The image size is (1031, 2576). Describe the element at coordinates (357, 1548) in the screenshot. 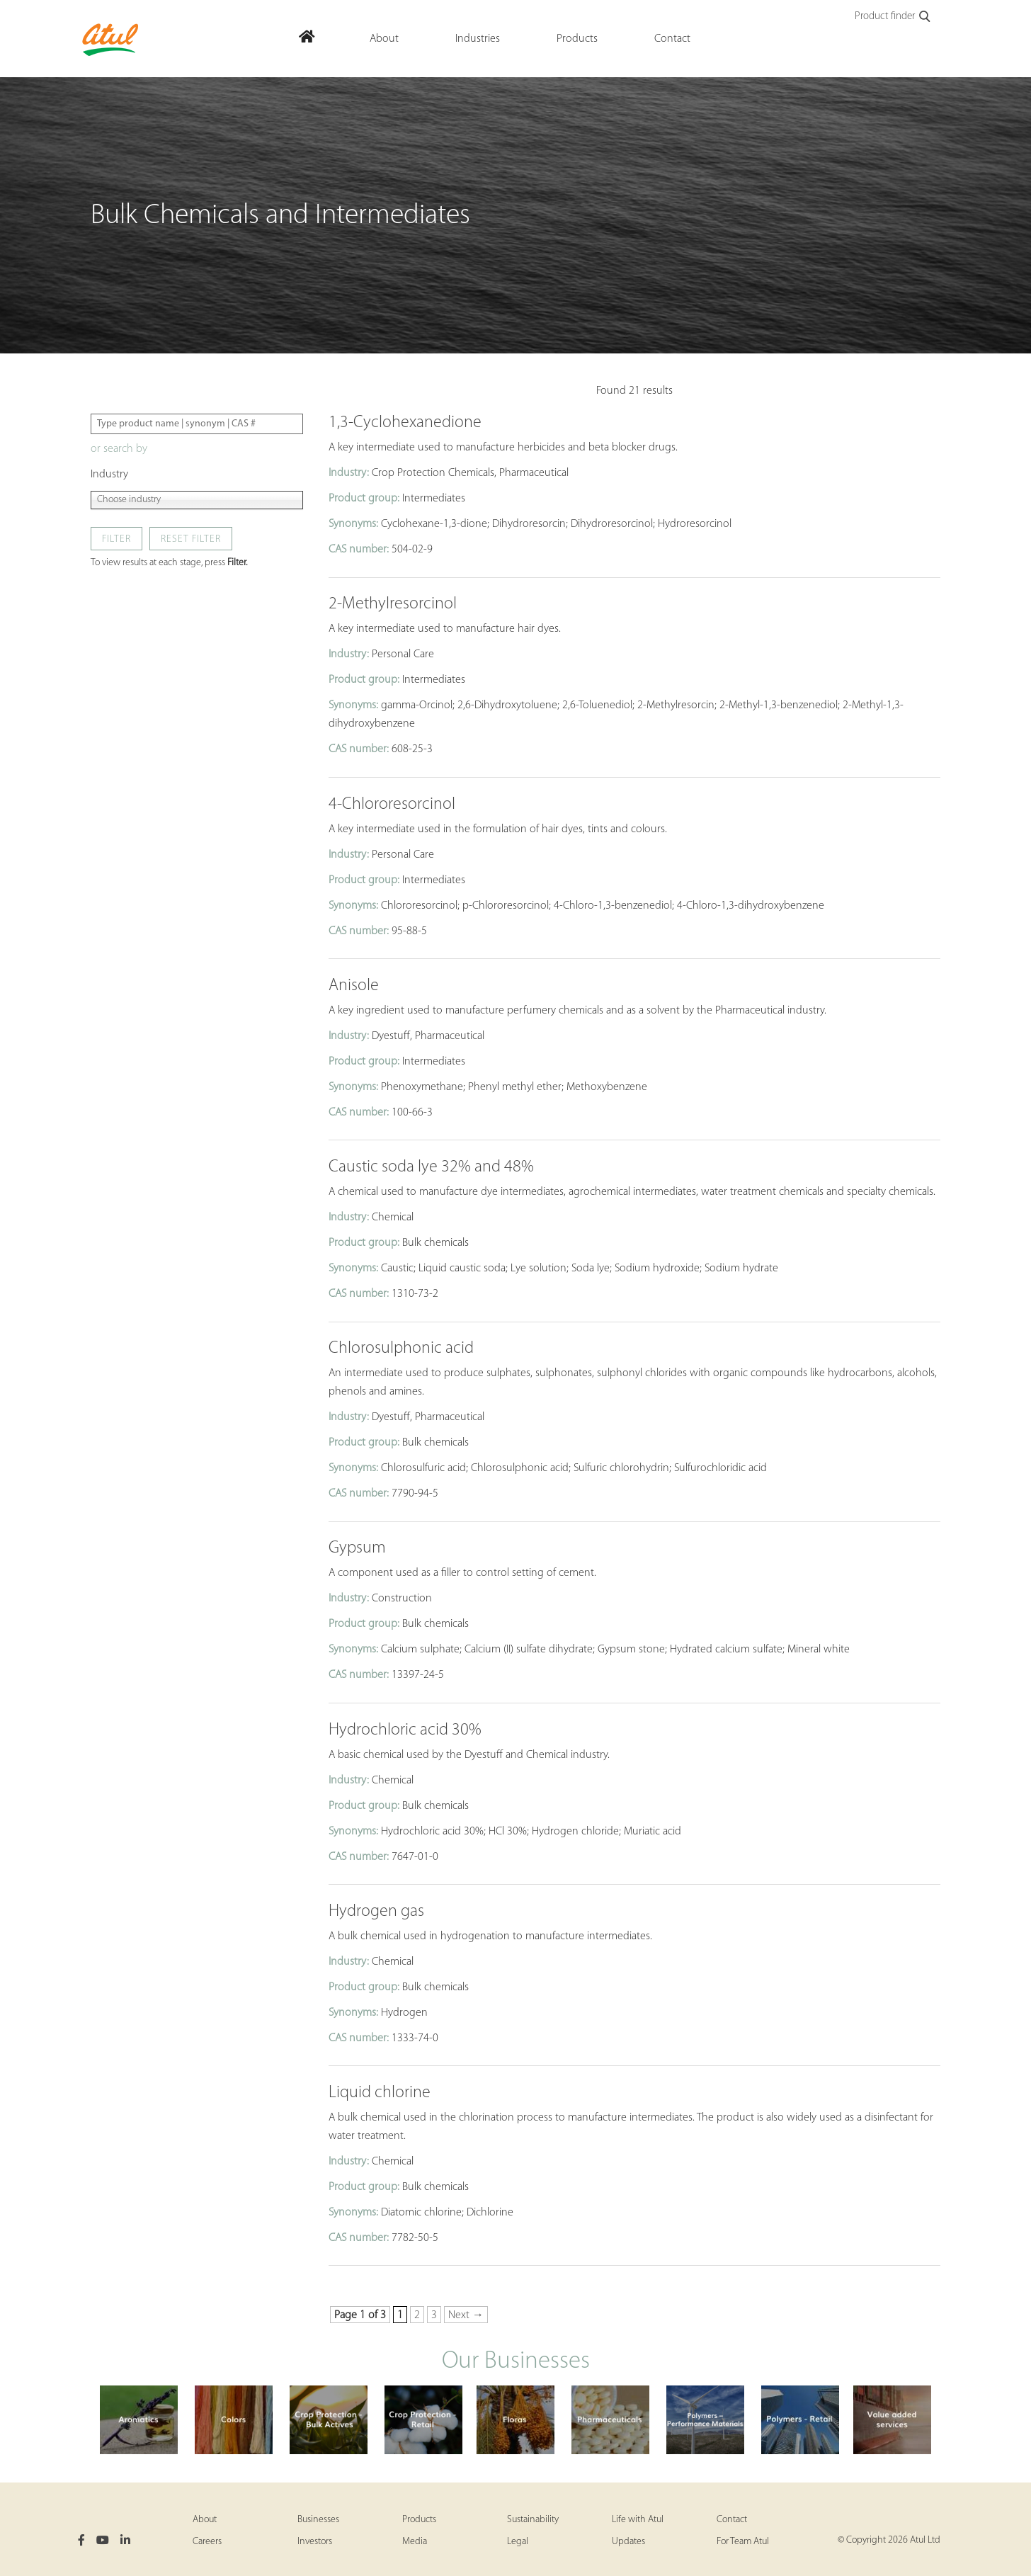

I see `Gypsum` at that location.